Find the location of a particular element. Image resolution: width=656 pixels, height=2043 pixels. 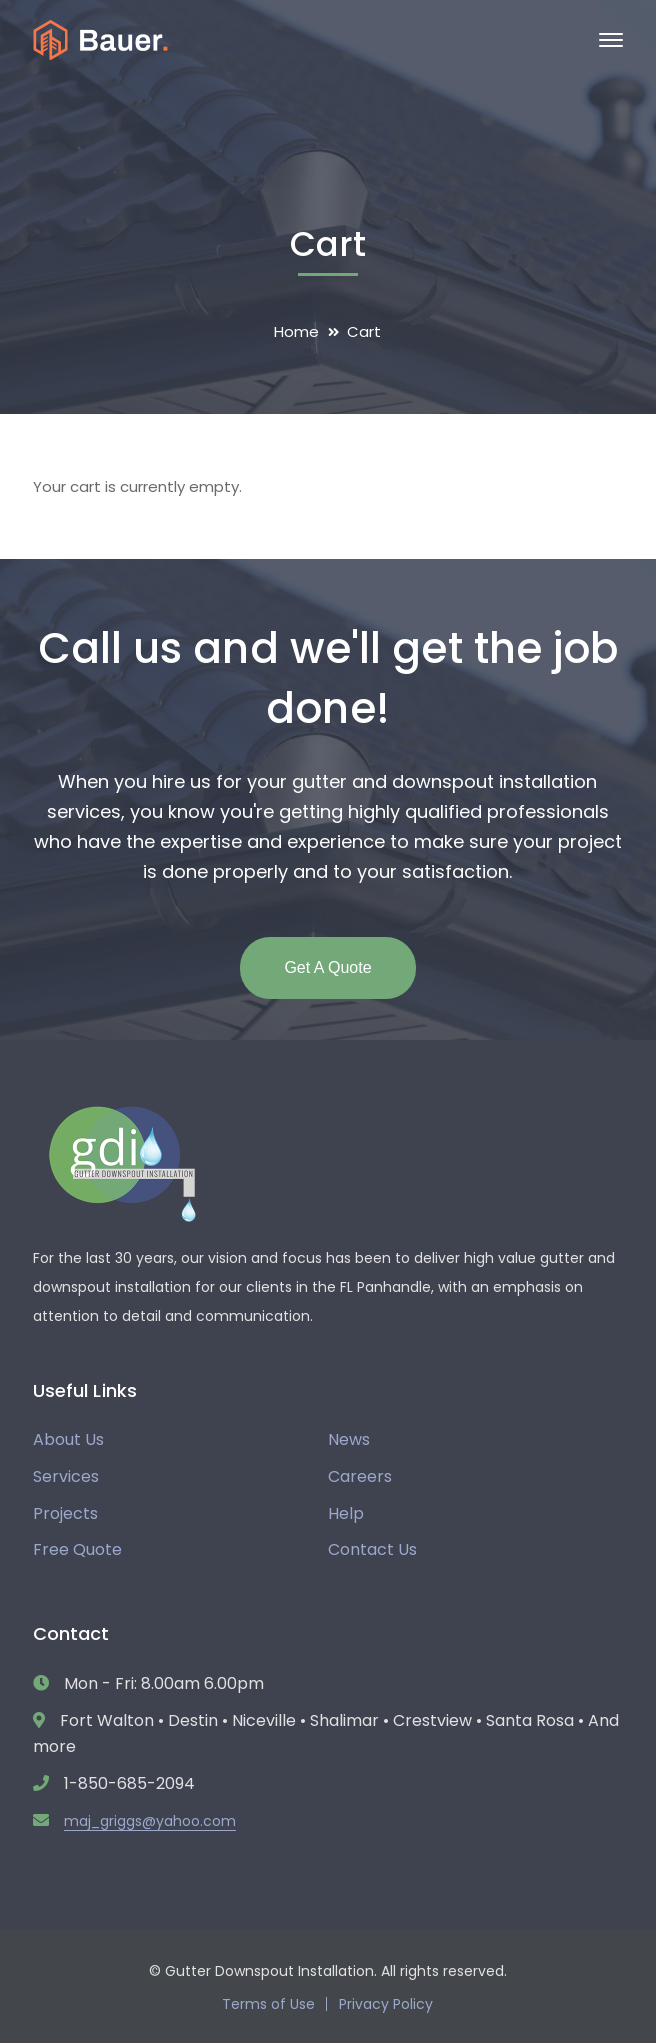

About Us is located at coordinates (68, 1439).